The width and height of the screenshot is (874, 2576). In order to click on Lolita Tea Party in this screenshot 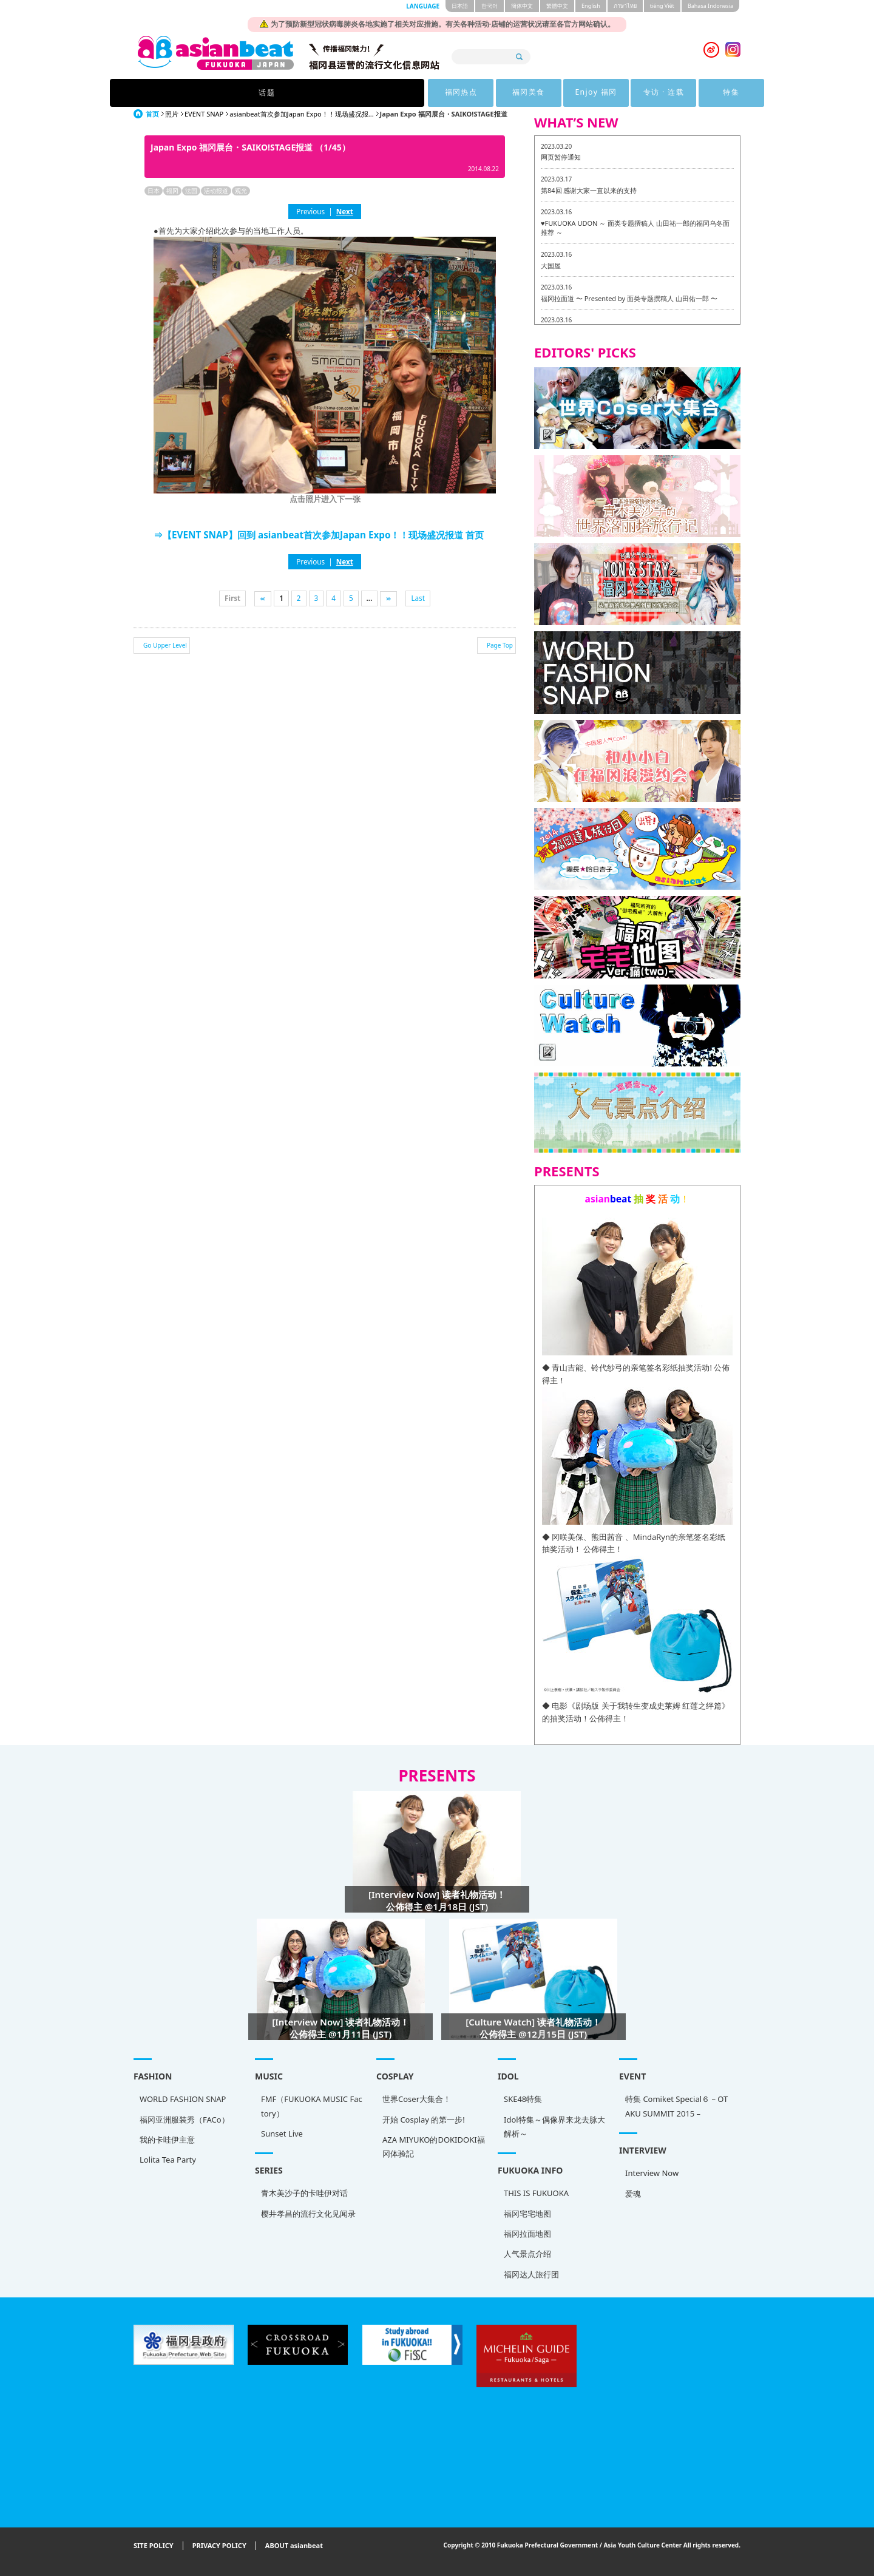, I will do `click(168, 2159)`.